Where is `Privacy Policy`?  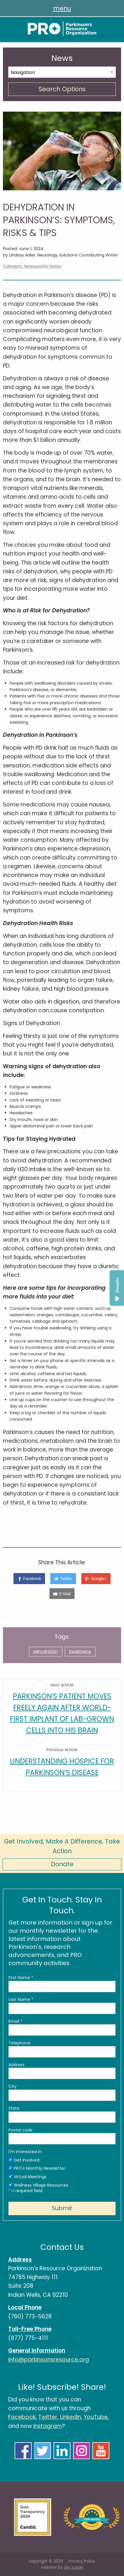
Privacy Policy is located at coordinates (81, 2561).